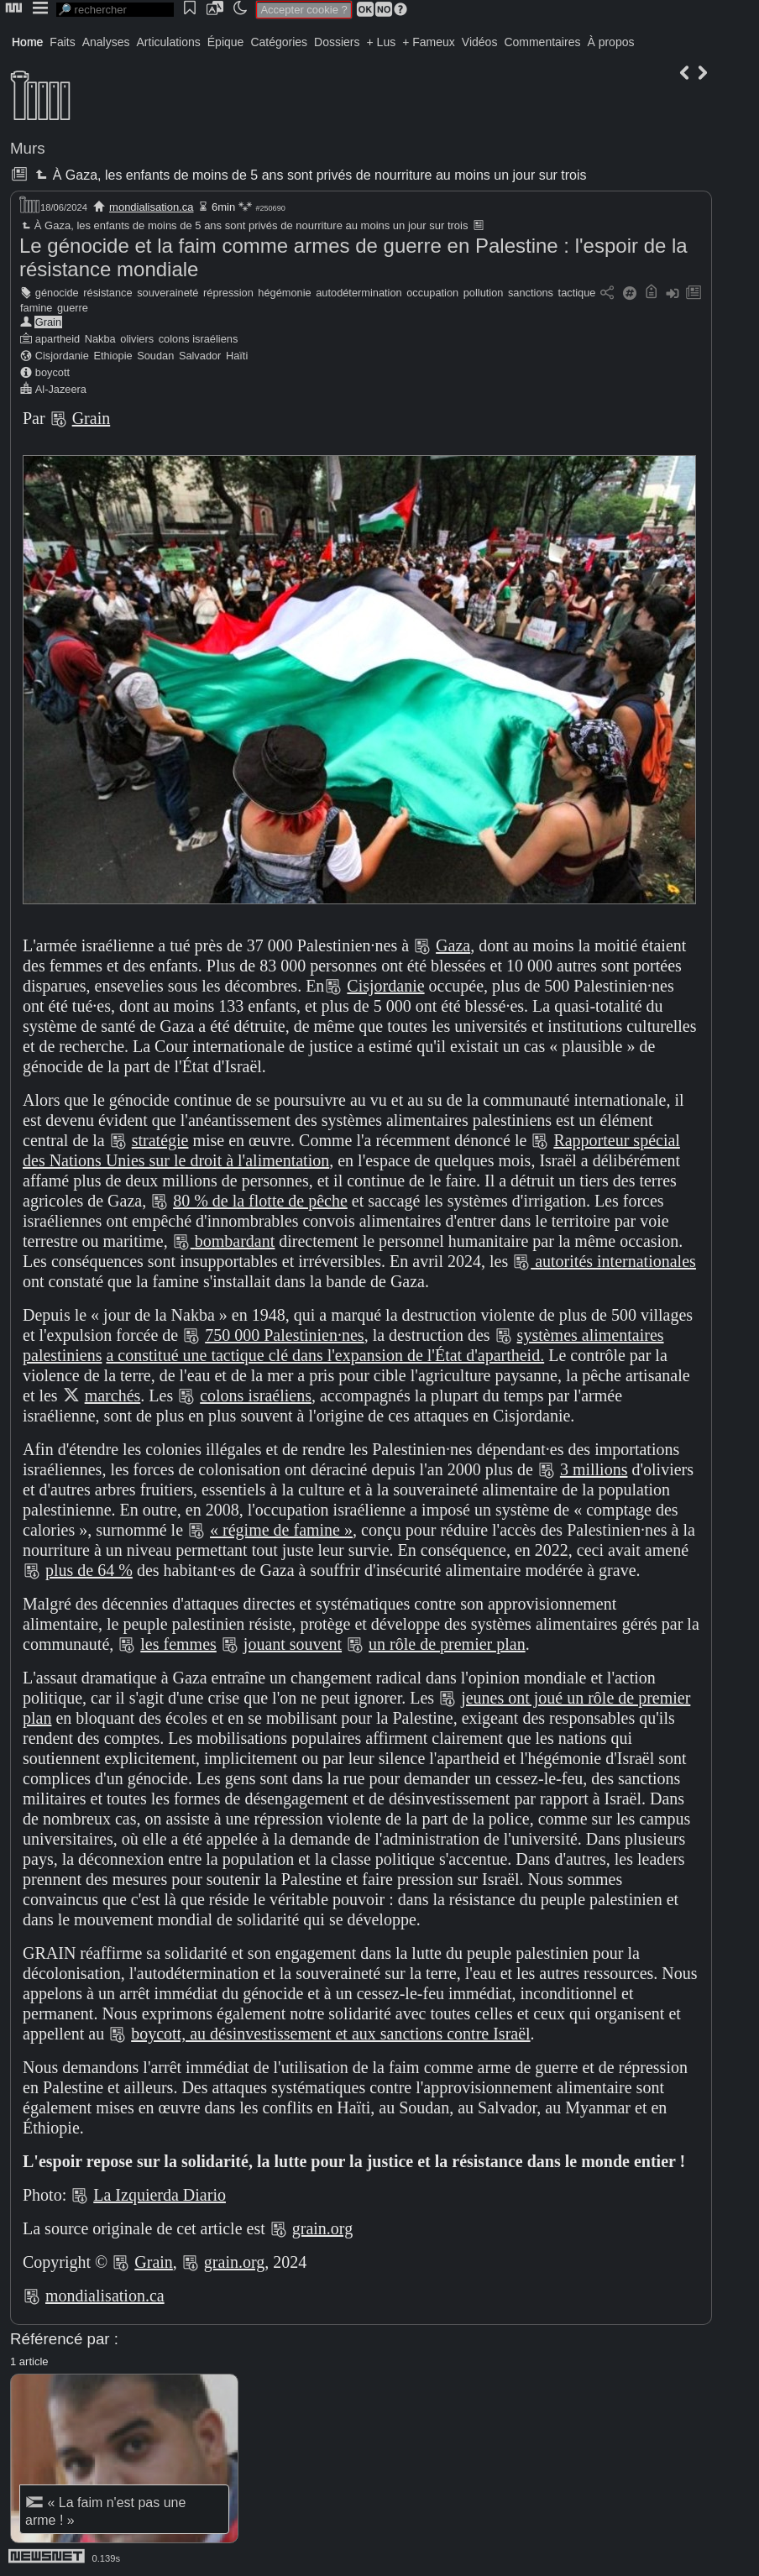  I want to click on Murs, so click(27, 148).